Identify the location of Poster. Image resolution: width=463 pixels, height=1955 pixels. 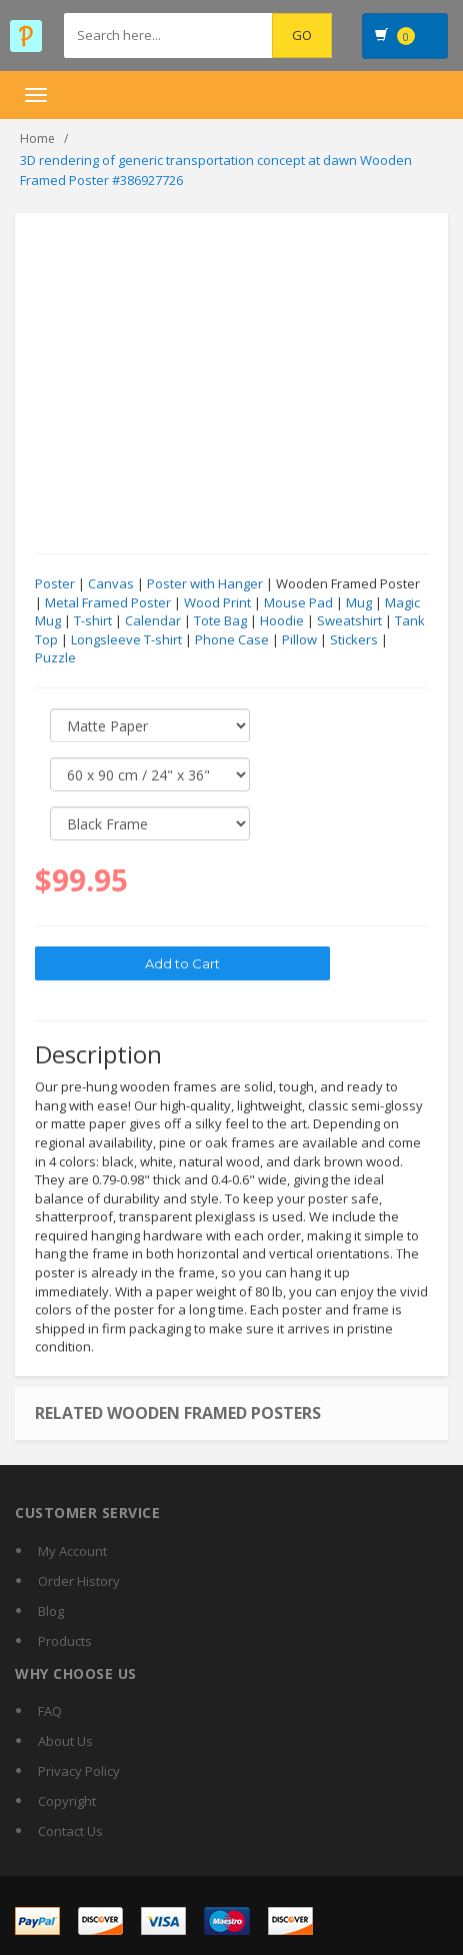
(55, 584).